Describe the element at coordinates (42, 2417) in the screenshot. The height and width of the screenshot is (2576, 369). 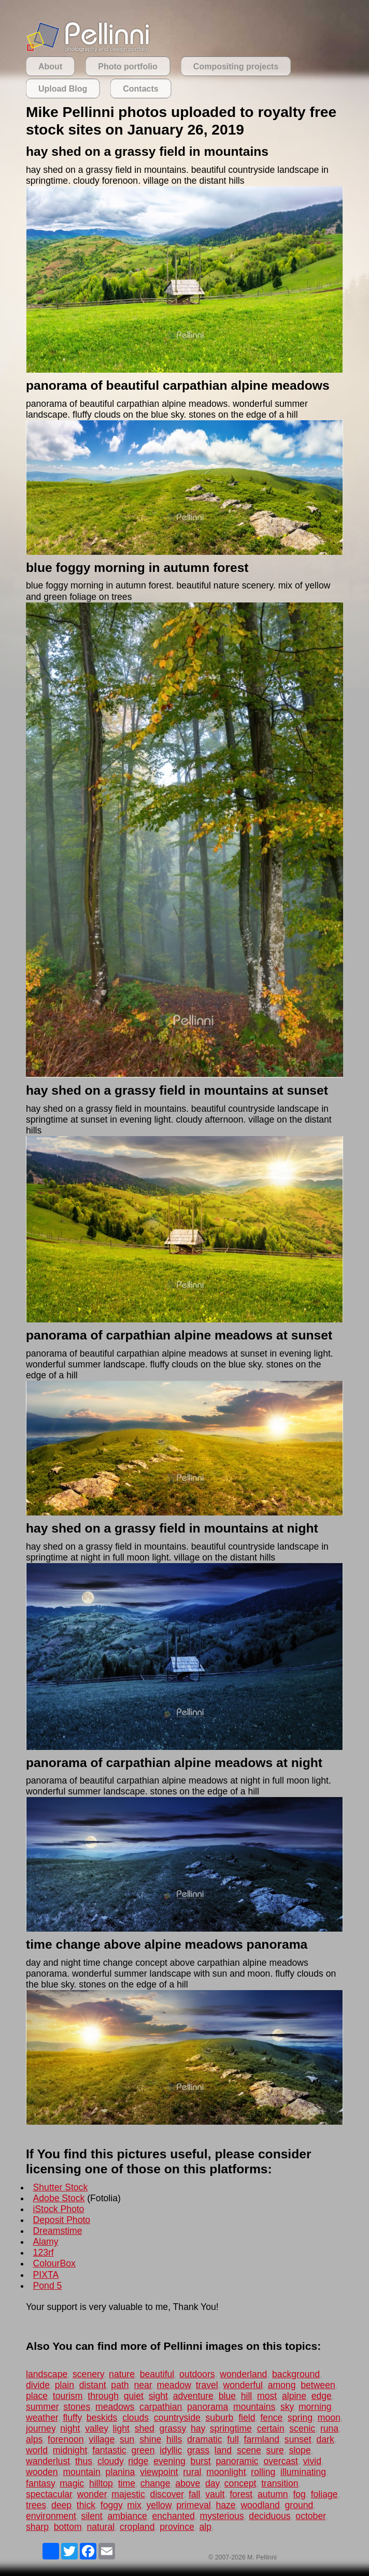
I see `weather` at that location.